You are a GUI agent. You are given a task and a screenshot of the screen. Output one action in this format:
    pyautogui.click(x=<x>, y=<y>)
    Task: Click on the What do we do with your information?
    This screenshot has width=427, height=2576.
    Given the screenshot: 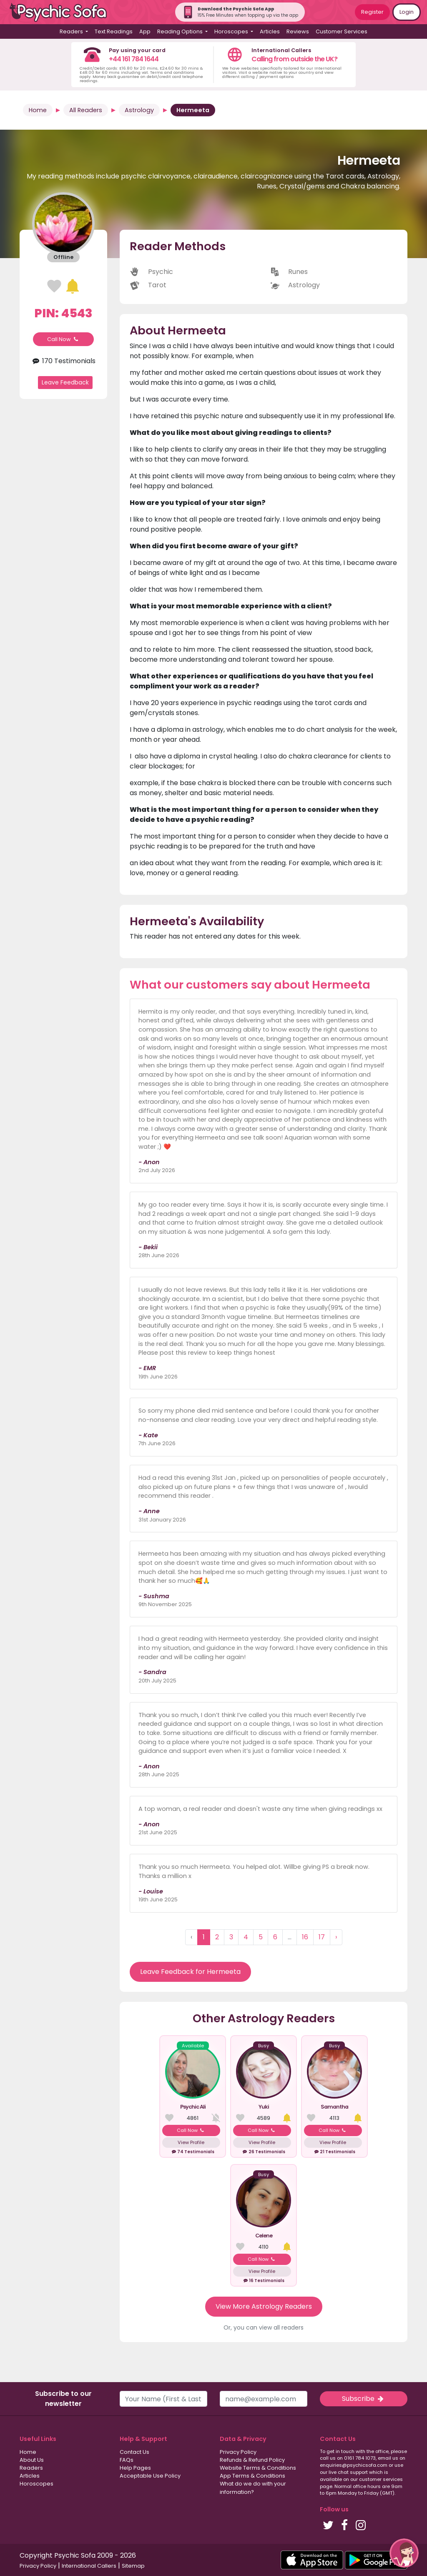 What is the action you would take?
    pyautogui.click(x=253, y=2487)
    